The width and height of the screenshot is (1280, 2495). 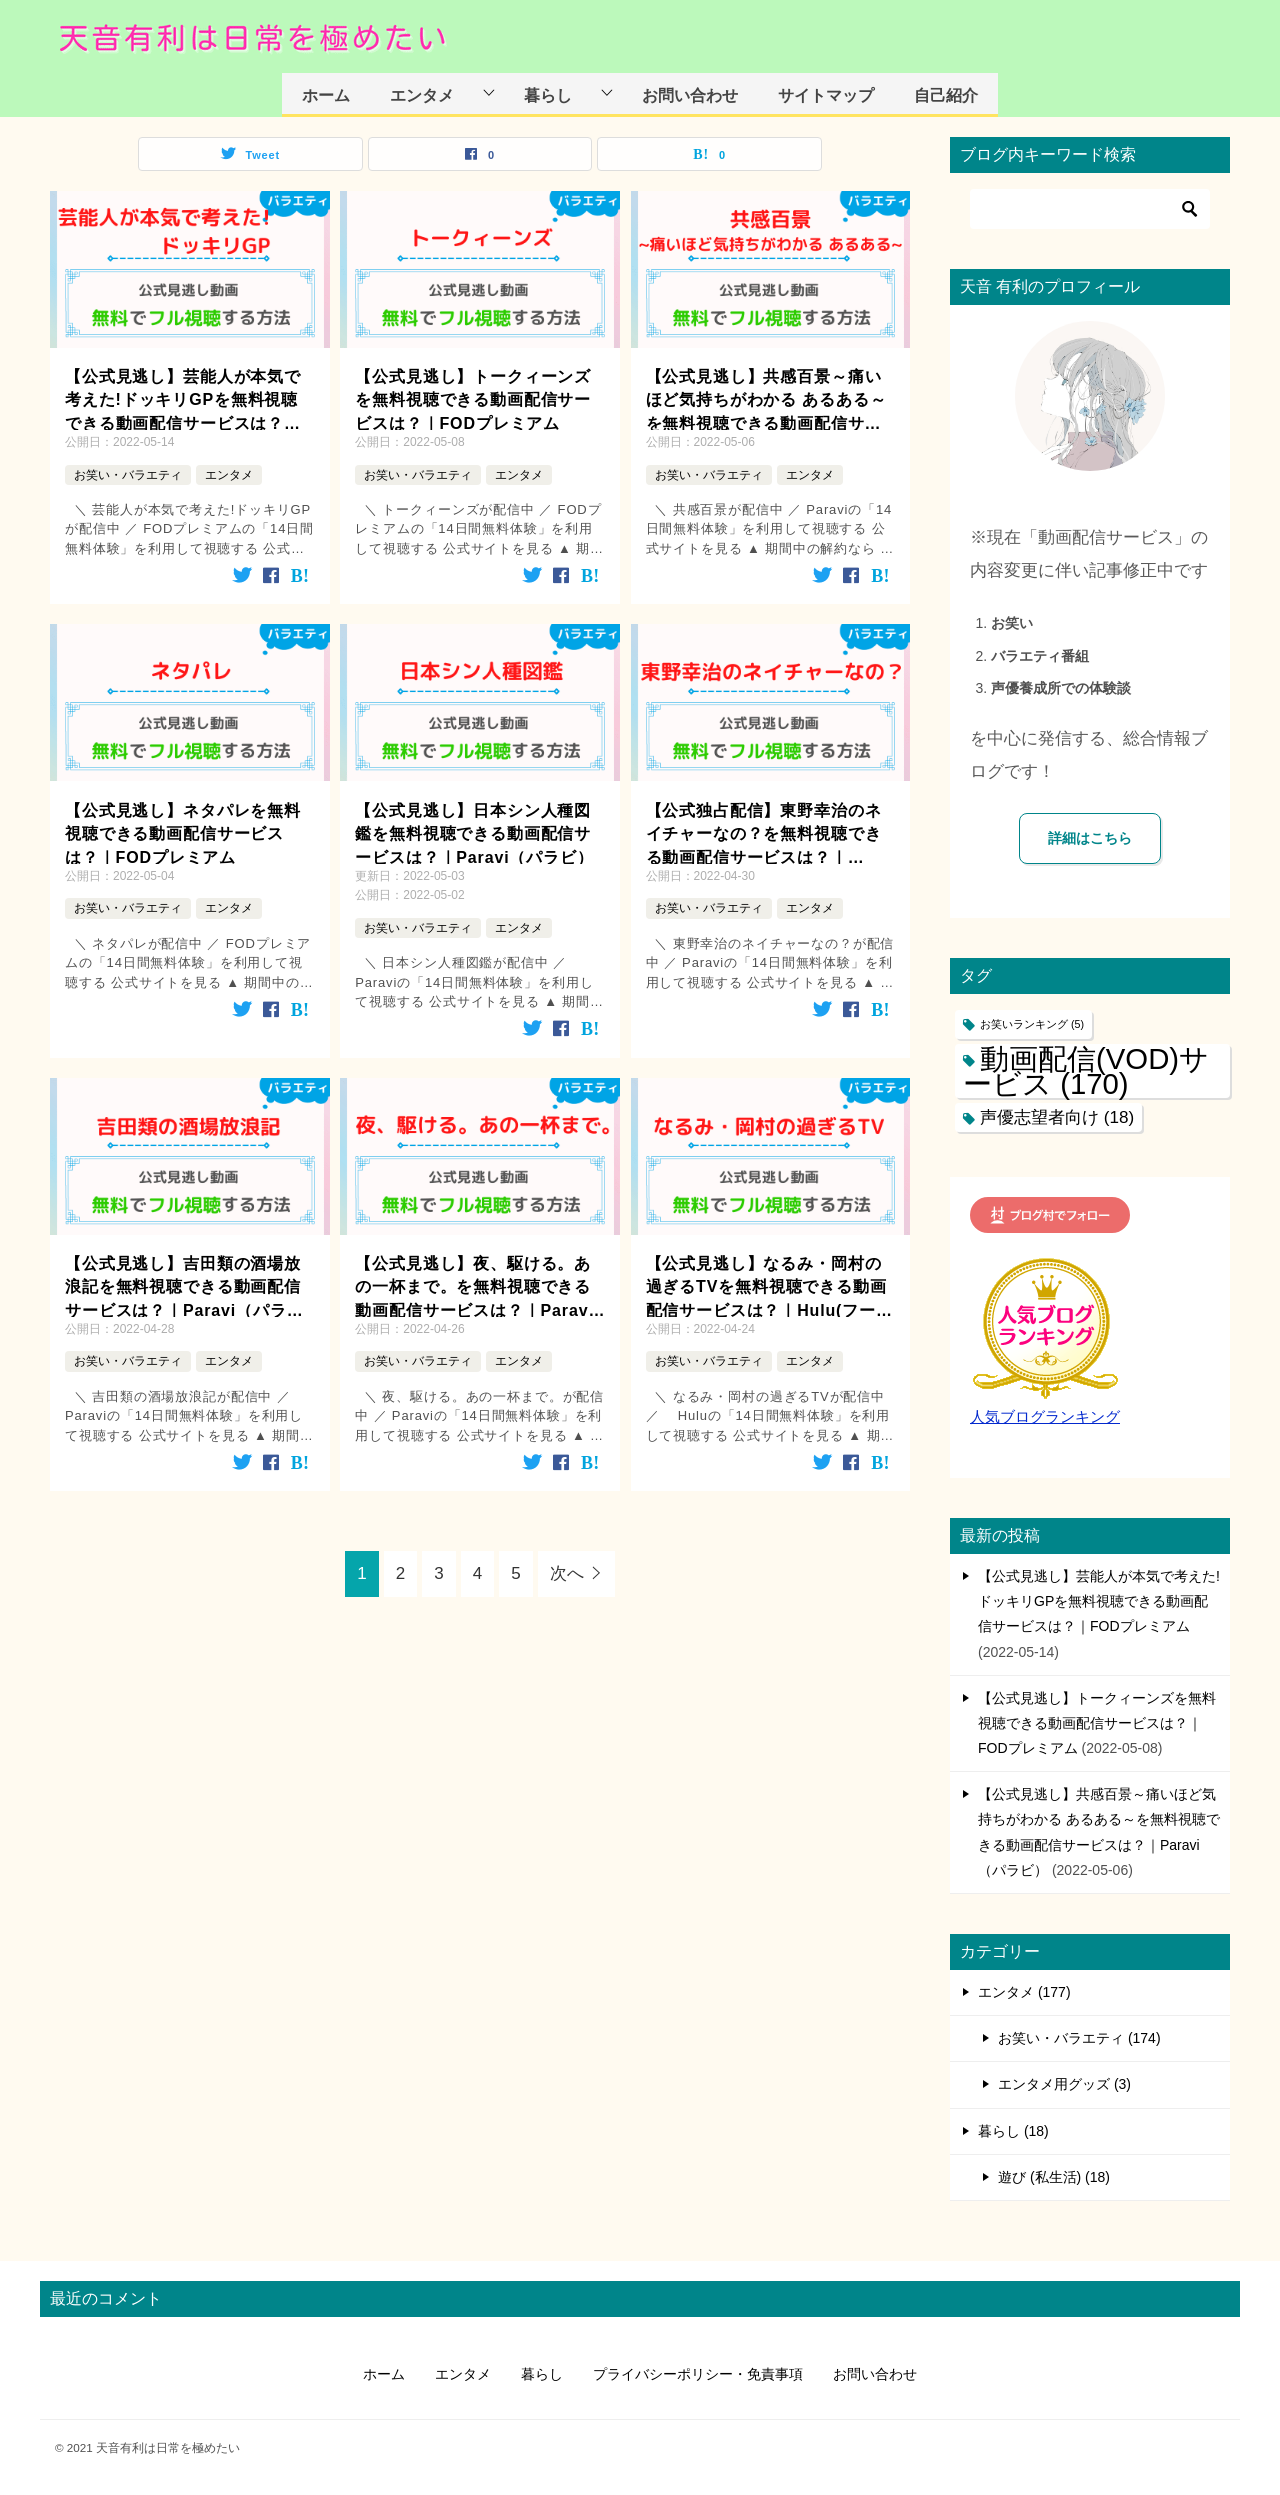 I want to click on 【公式独占配信】東野幸治のネイチャーなの？を無料視聴できる動画配信サービスは？｜Paravi（パラビ）, so click(x=764, y=833).